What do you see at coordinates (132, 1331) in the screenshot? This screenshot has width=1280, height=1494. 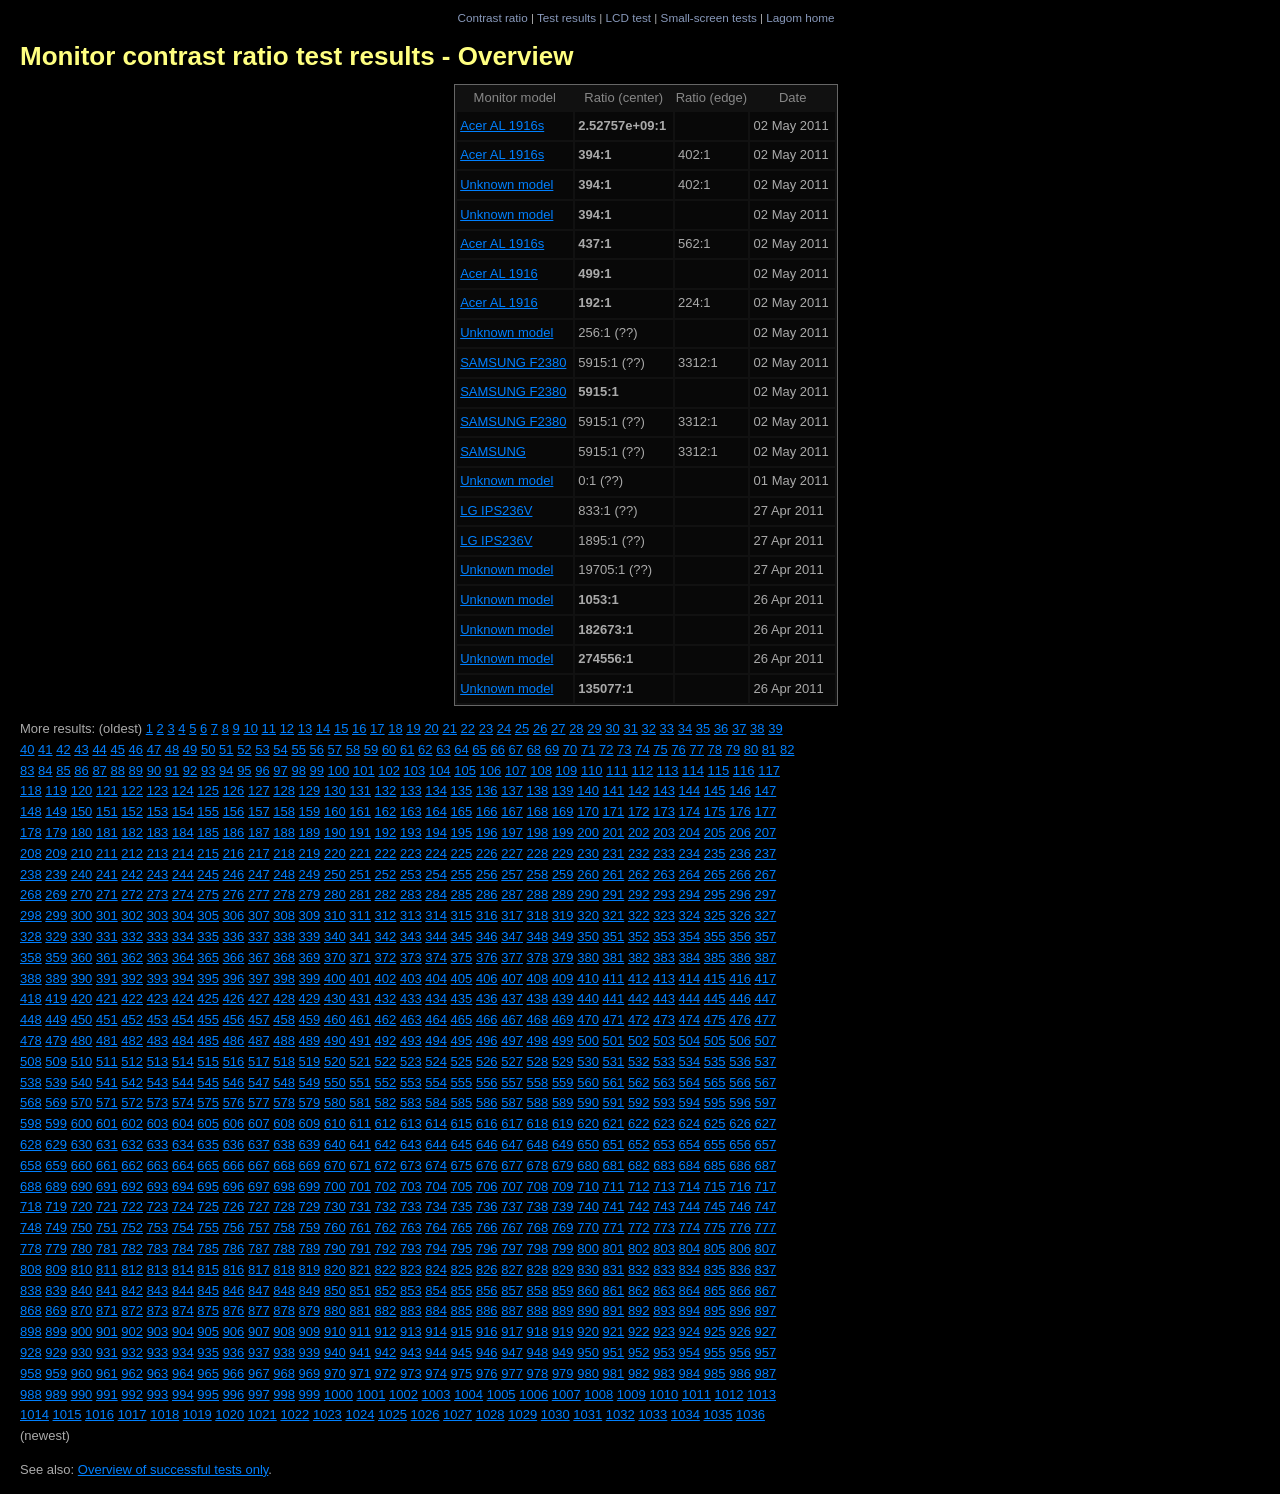 I see `902` at bounding box center [132, 1331].